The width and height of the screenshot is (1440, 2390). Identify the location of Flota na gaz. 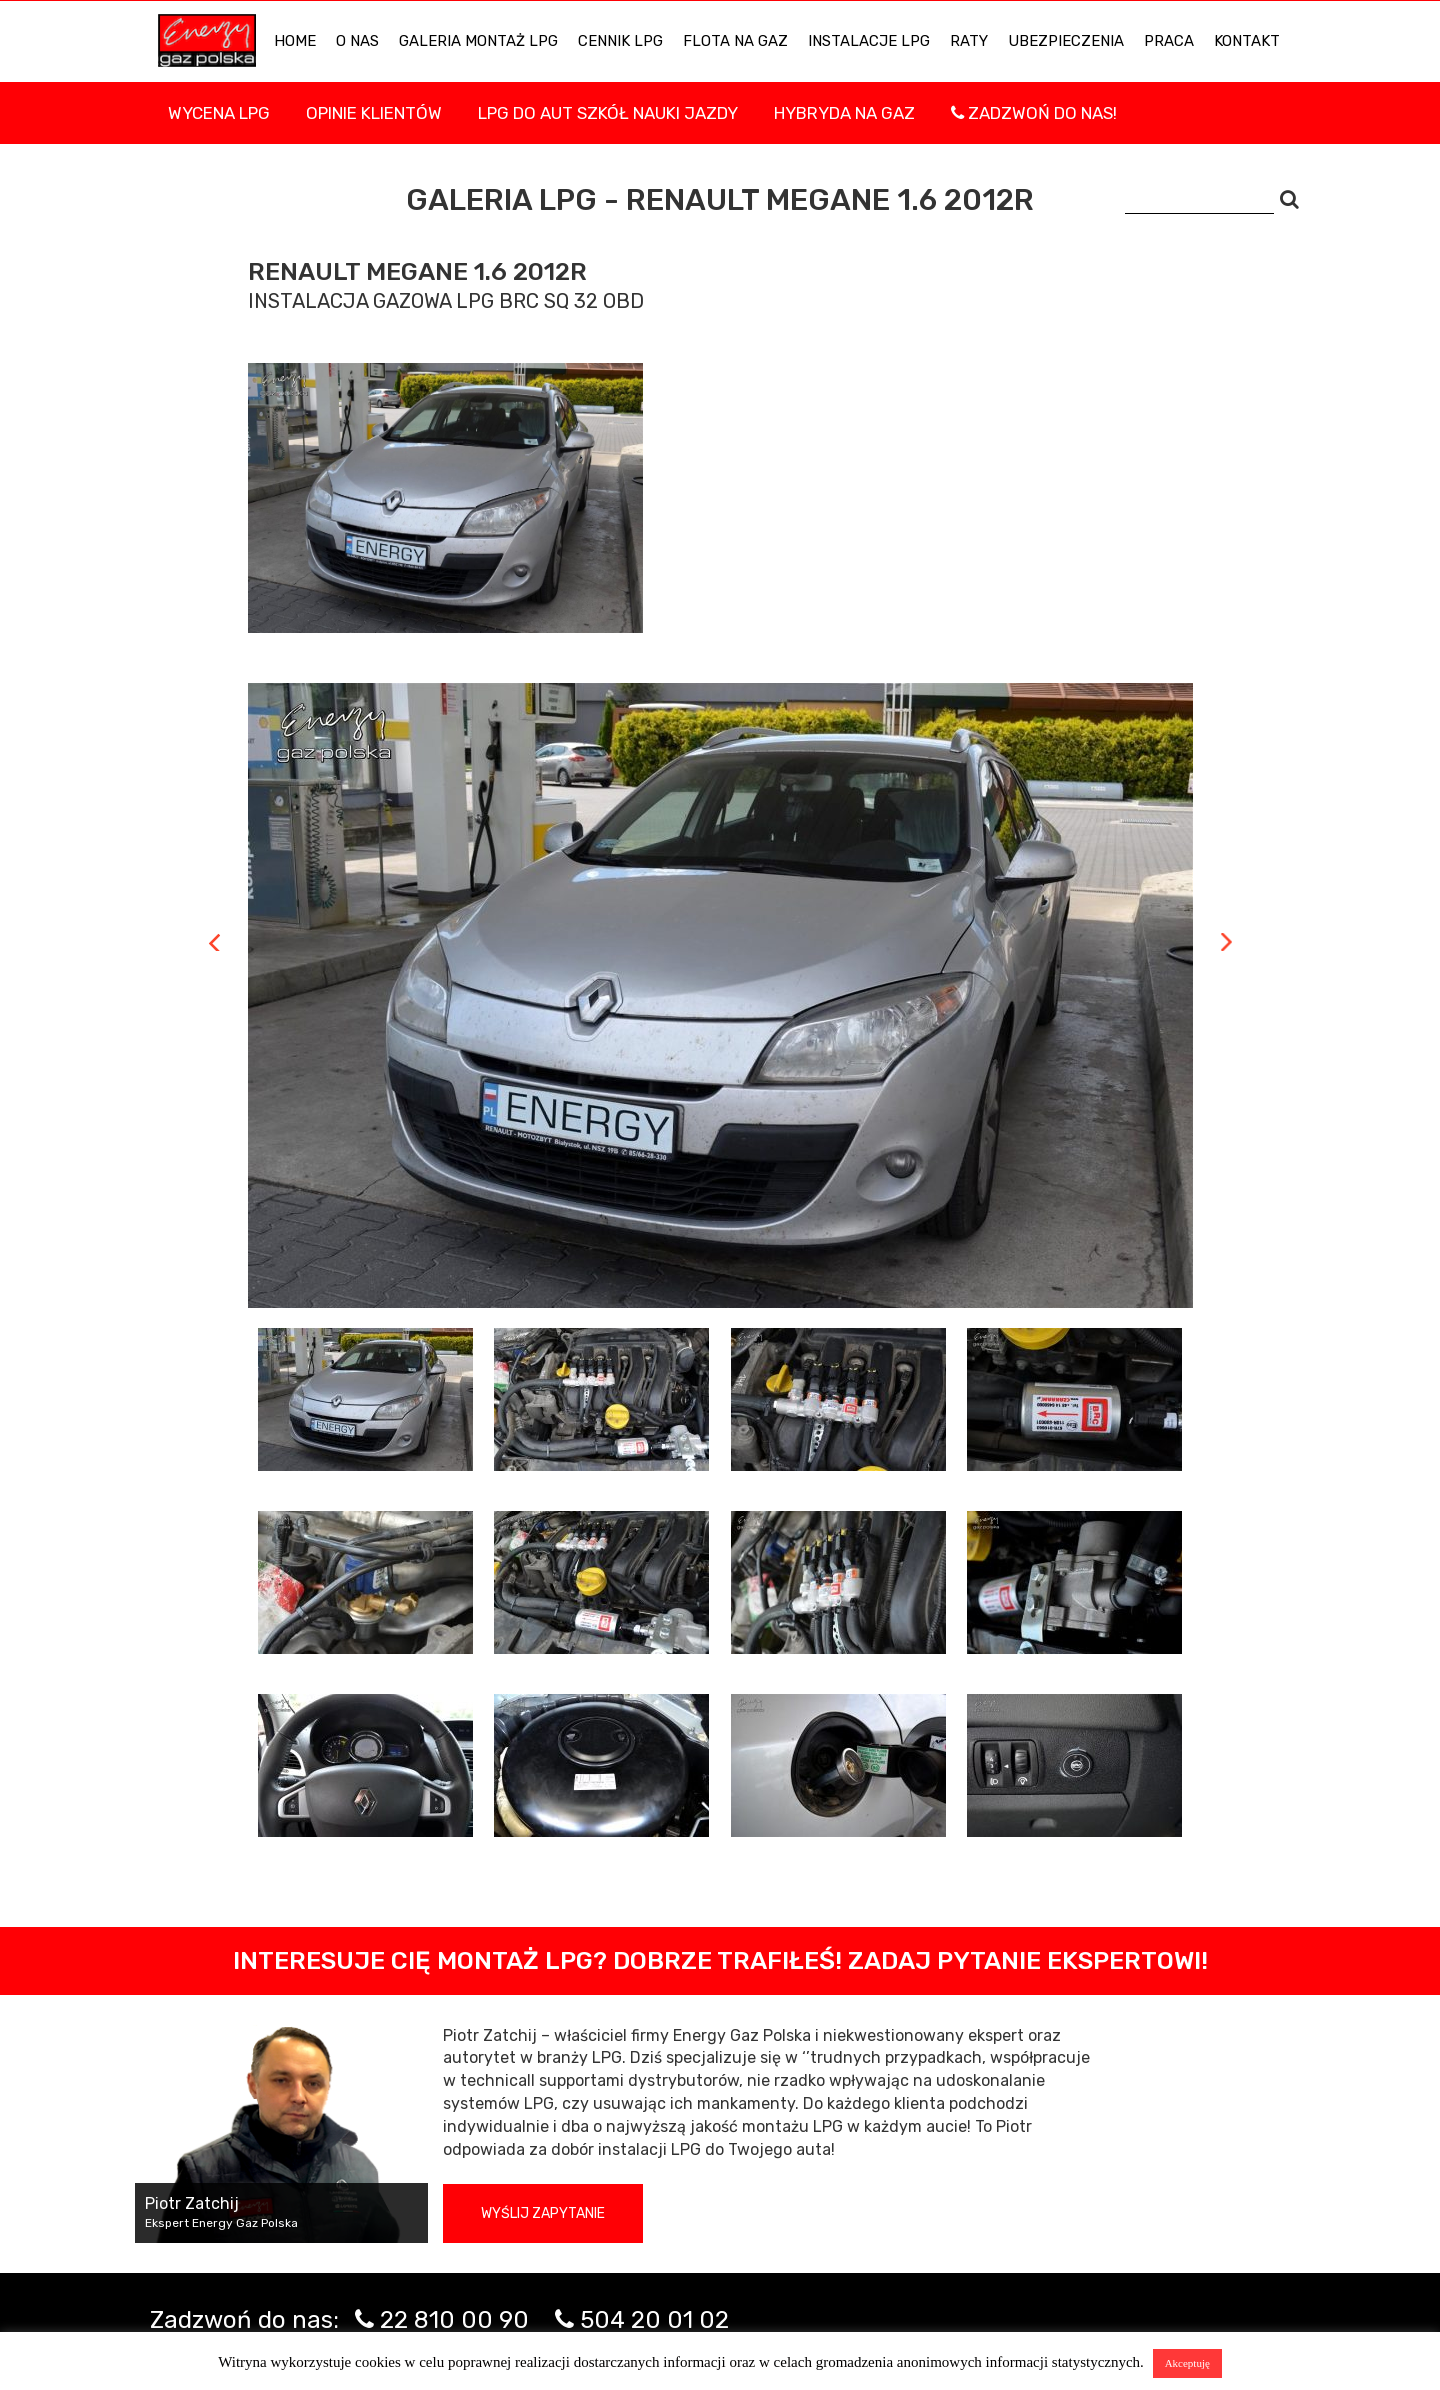
(735, 41).